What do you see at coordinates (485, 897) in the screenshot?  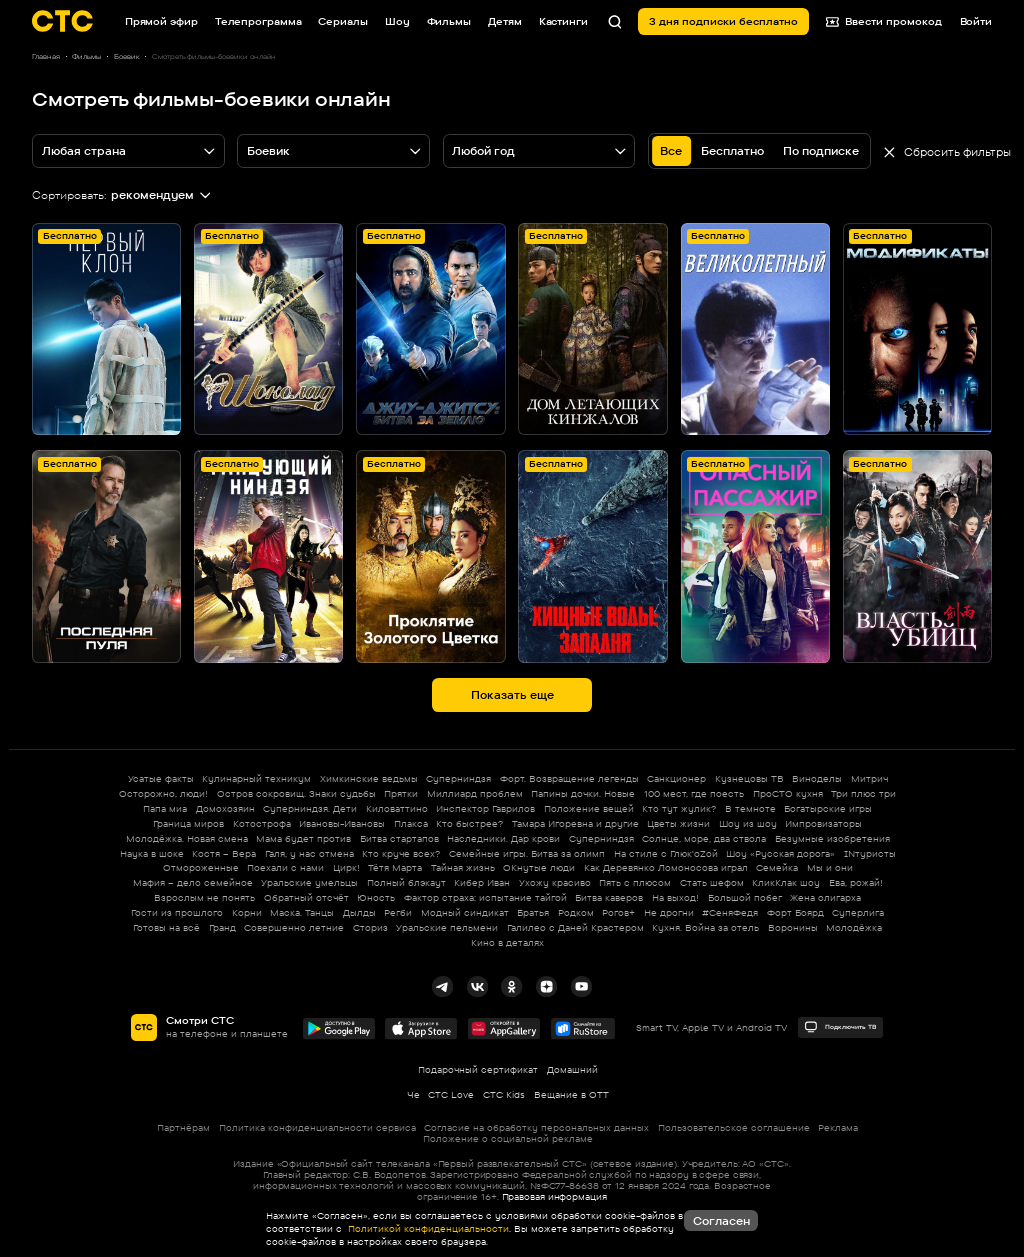 I see `Фактор страха: испытание тайгой` at bounding box center [485, 897].